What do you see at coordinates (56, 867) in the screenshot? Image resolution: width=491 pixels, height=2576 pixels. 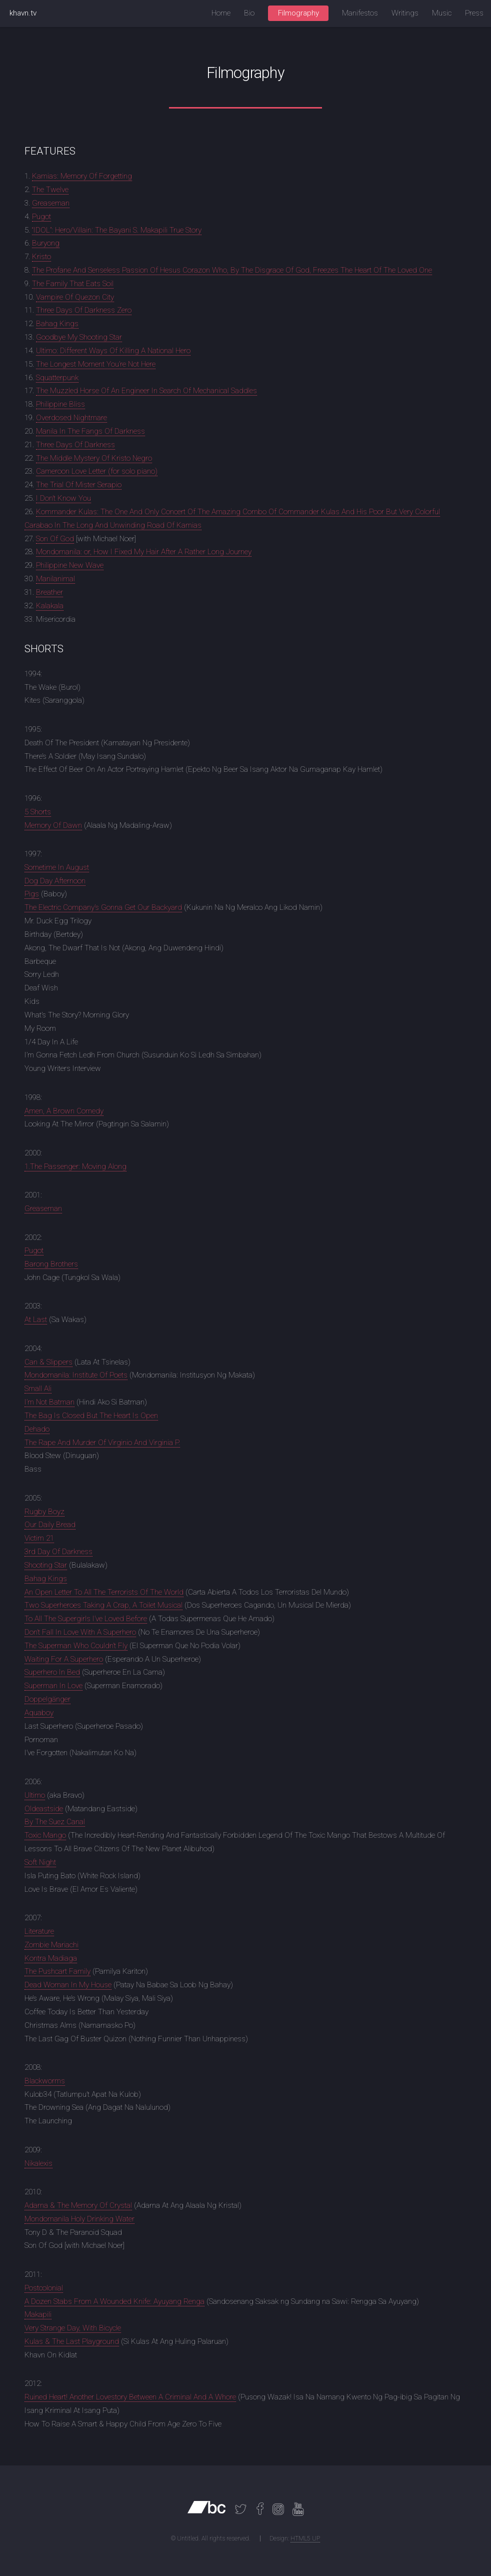 I see `Sometime In August` at bounding box center [56, 867].